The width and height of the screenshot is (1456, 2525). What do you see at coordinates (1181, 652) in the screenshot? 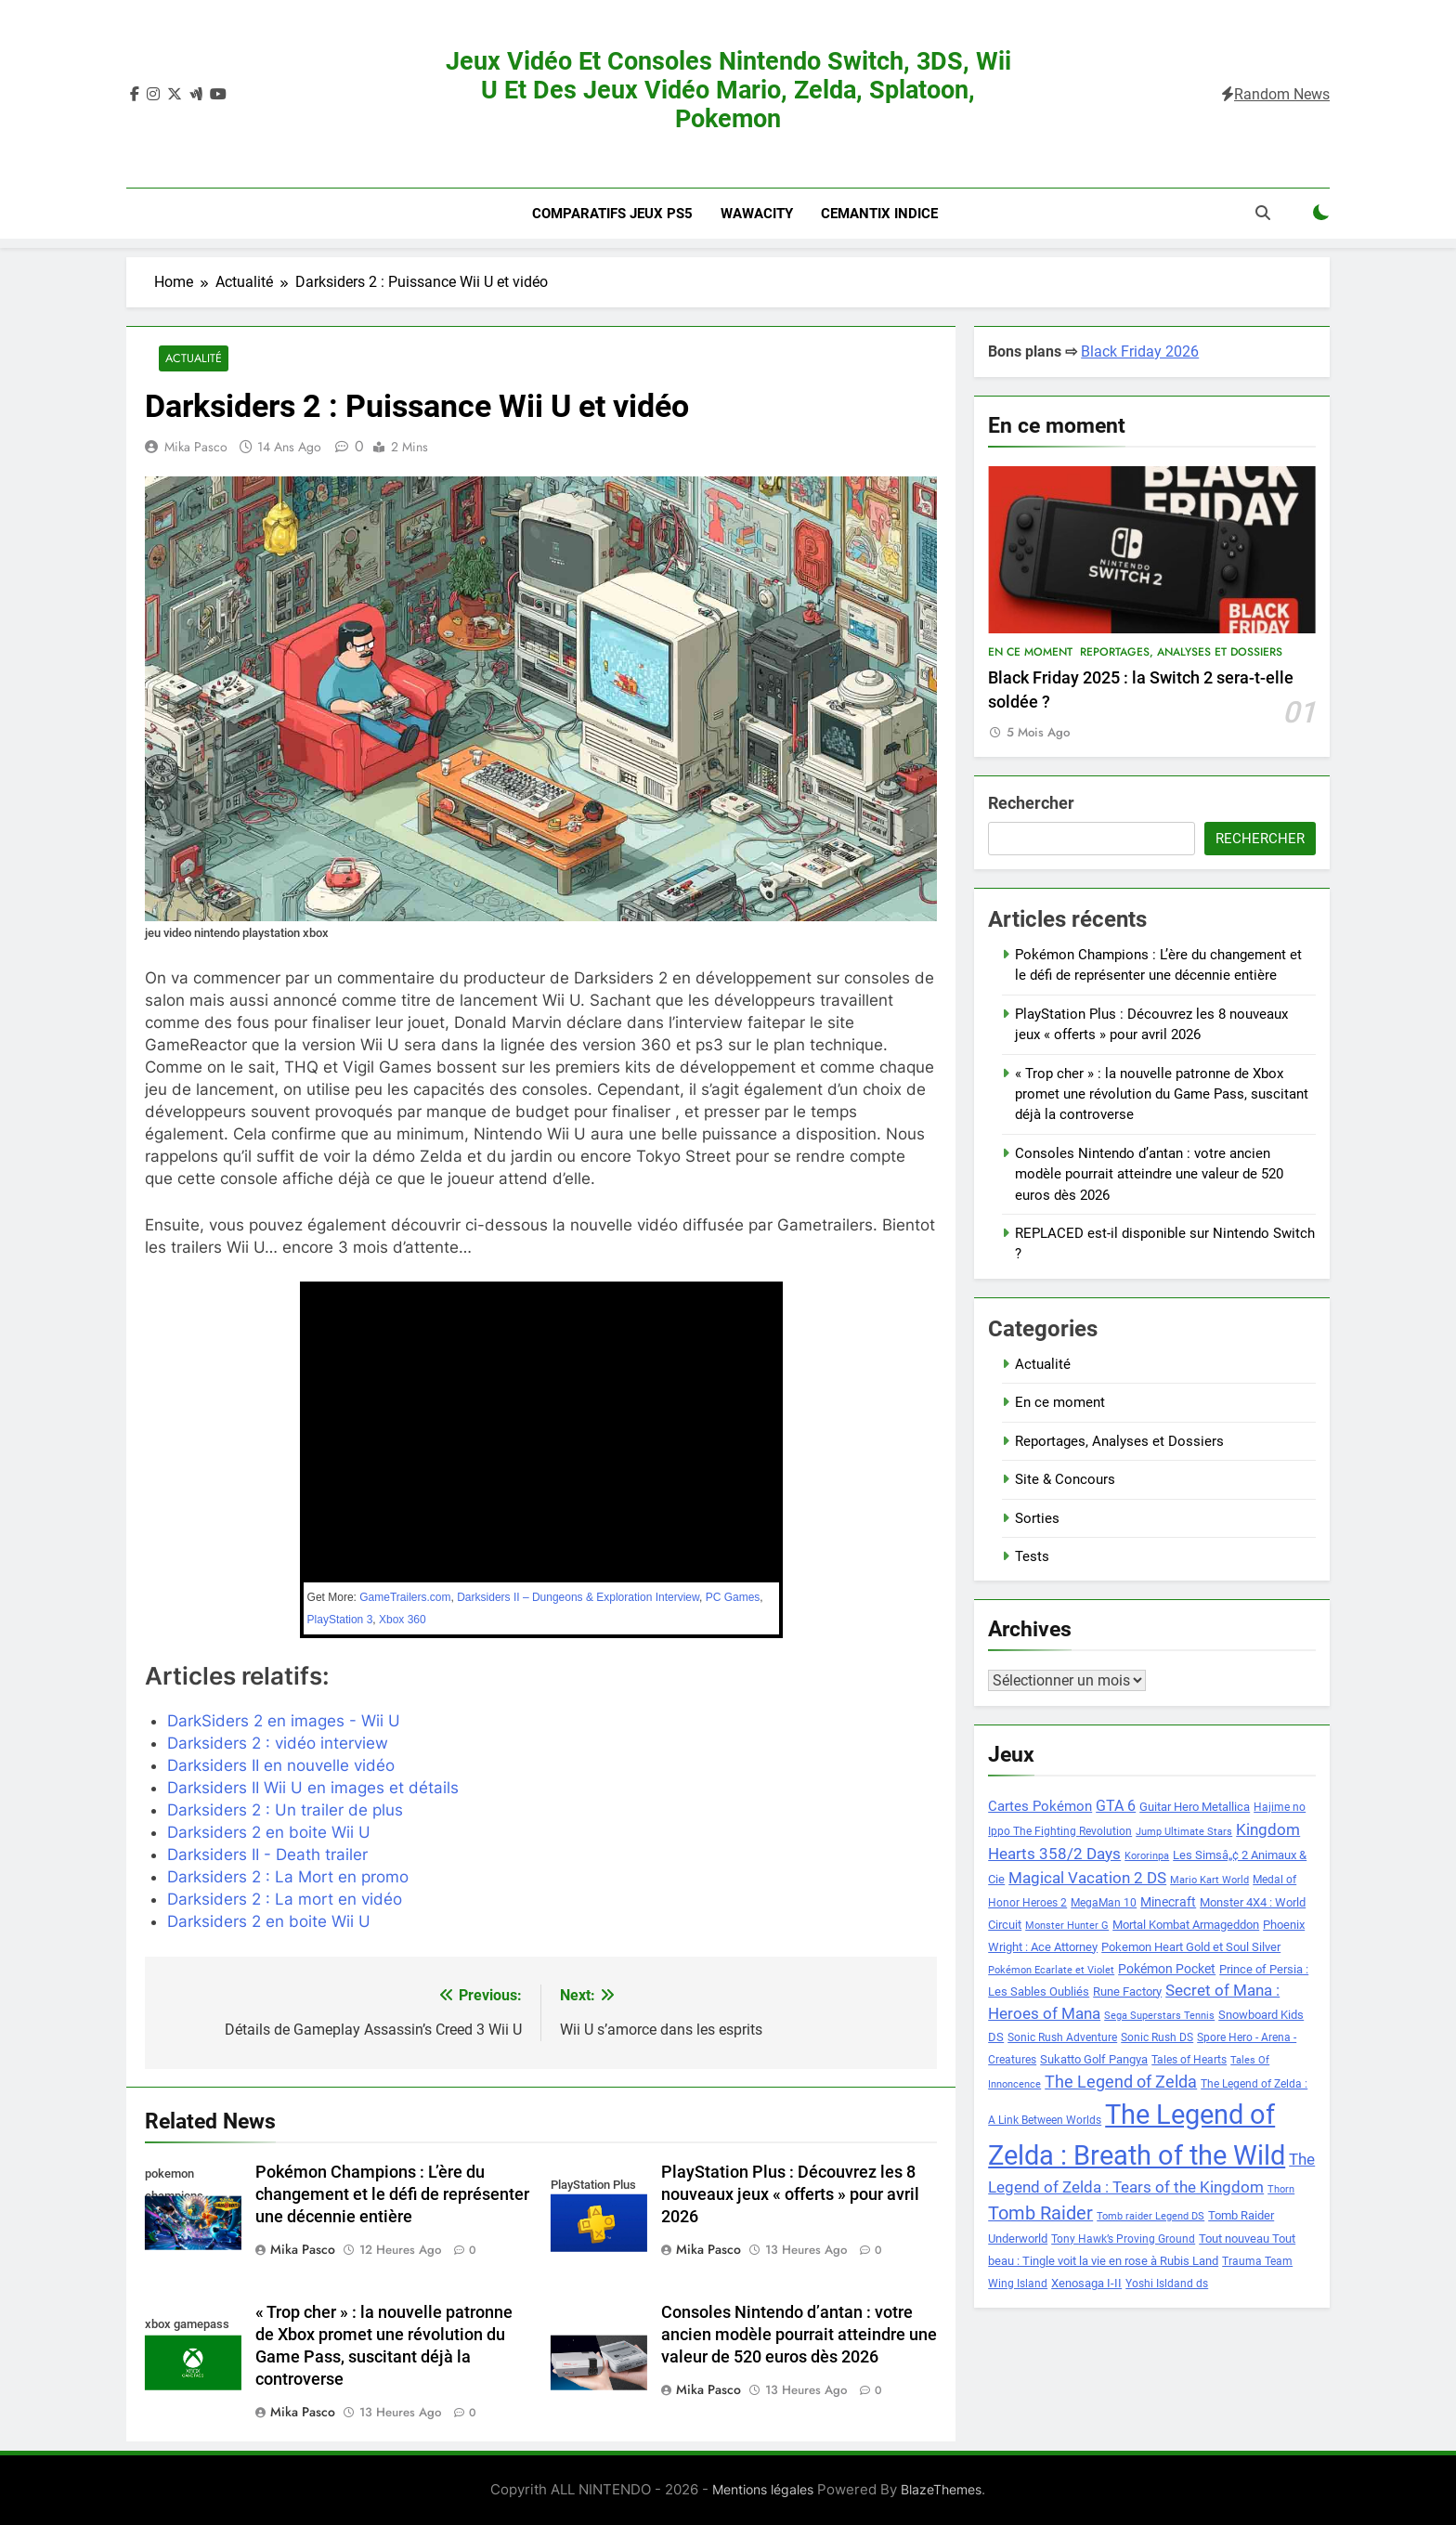
I see `Reportages, Analyses et Dossiers` at bounding box center [1181, 652].